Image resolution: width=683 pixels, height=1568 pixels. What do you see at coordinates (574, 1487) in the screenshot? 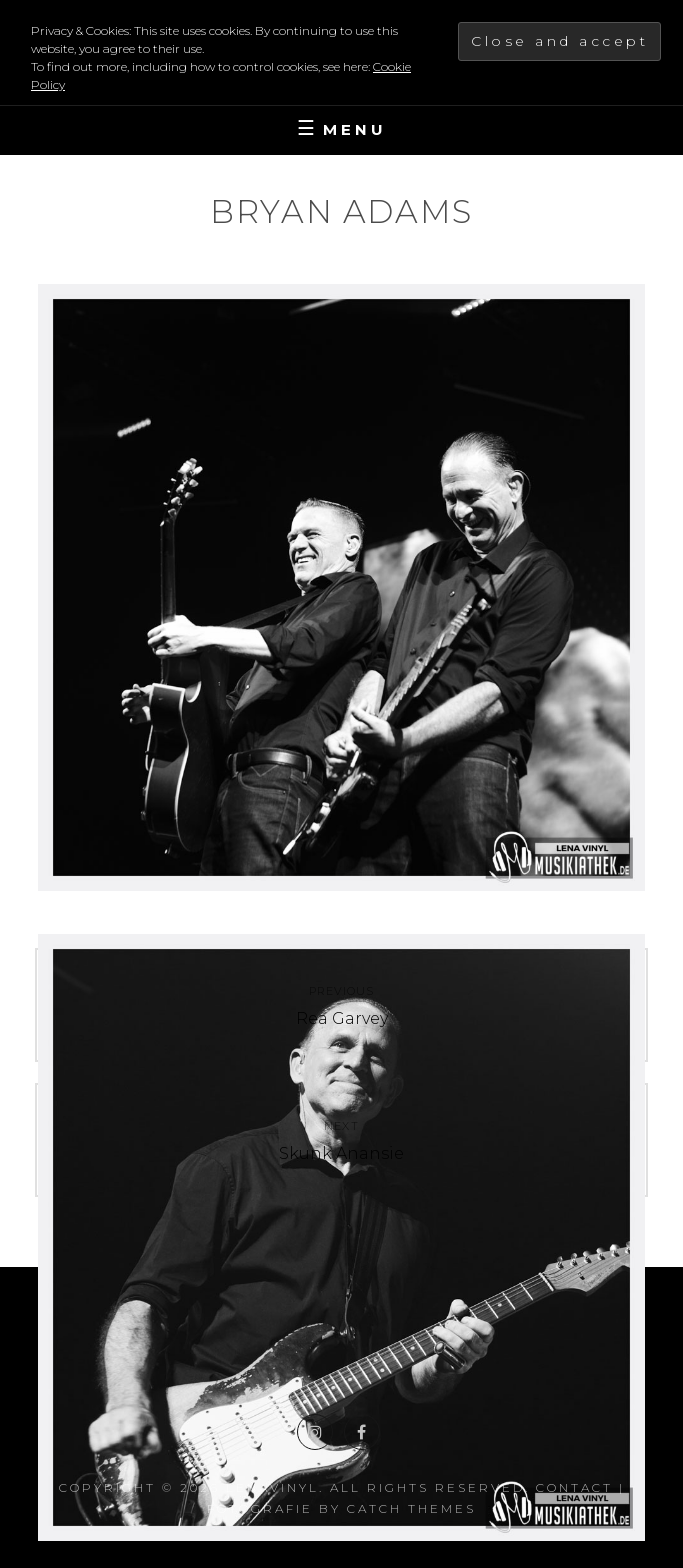
I see `Contact` at bounding box center [574, 1487].